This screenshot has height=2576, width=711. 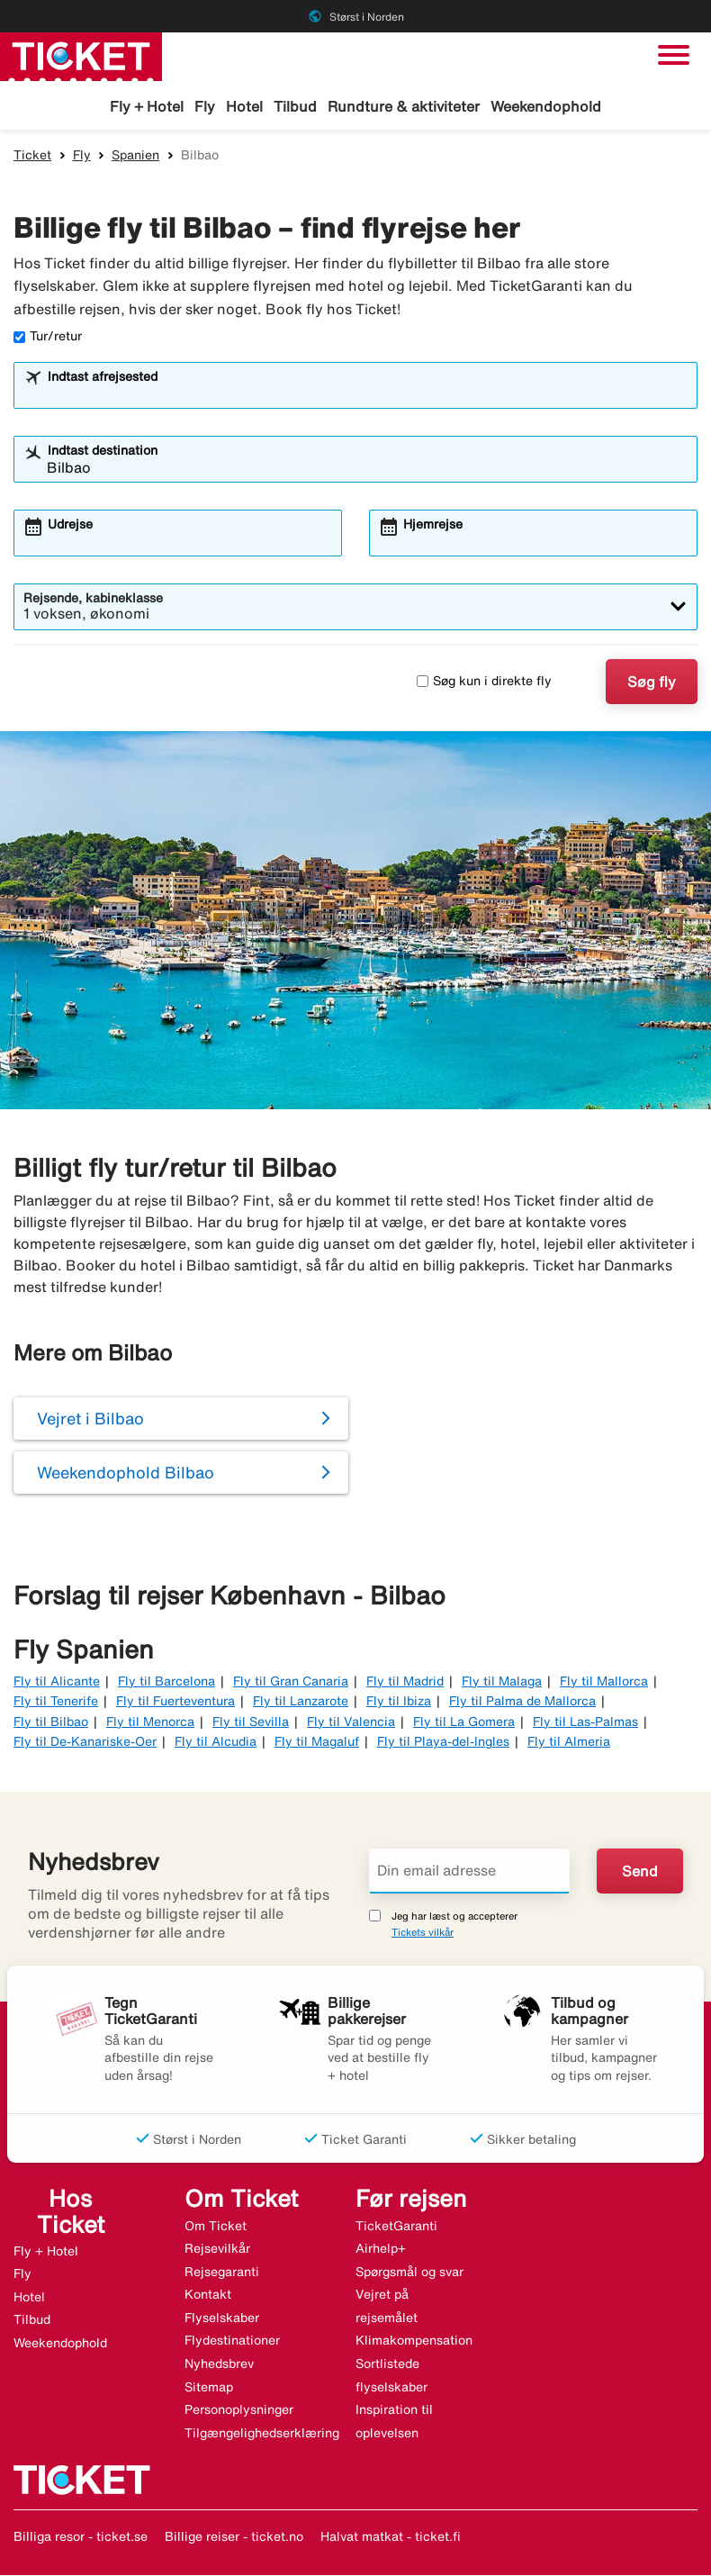 What do you see at coordinates (85, 1742) in the screenshot?
I see `Fly til De-Kanariske-Oer` at bounding box center [85, 1742].